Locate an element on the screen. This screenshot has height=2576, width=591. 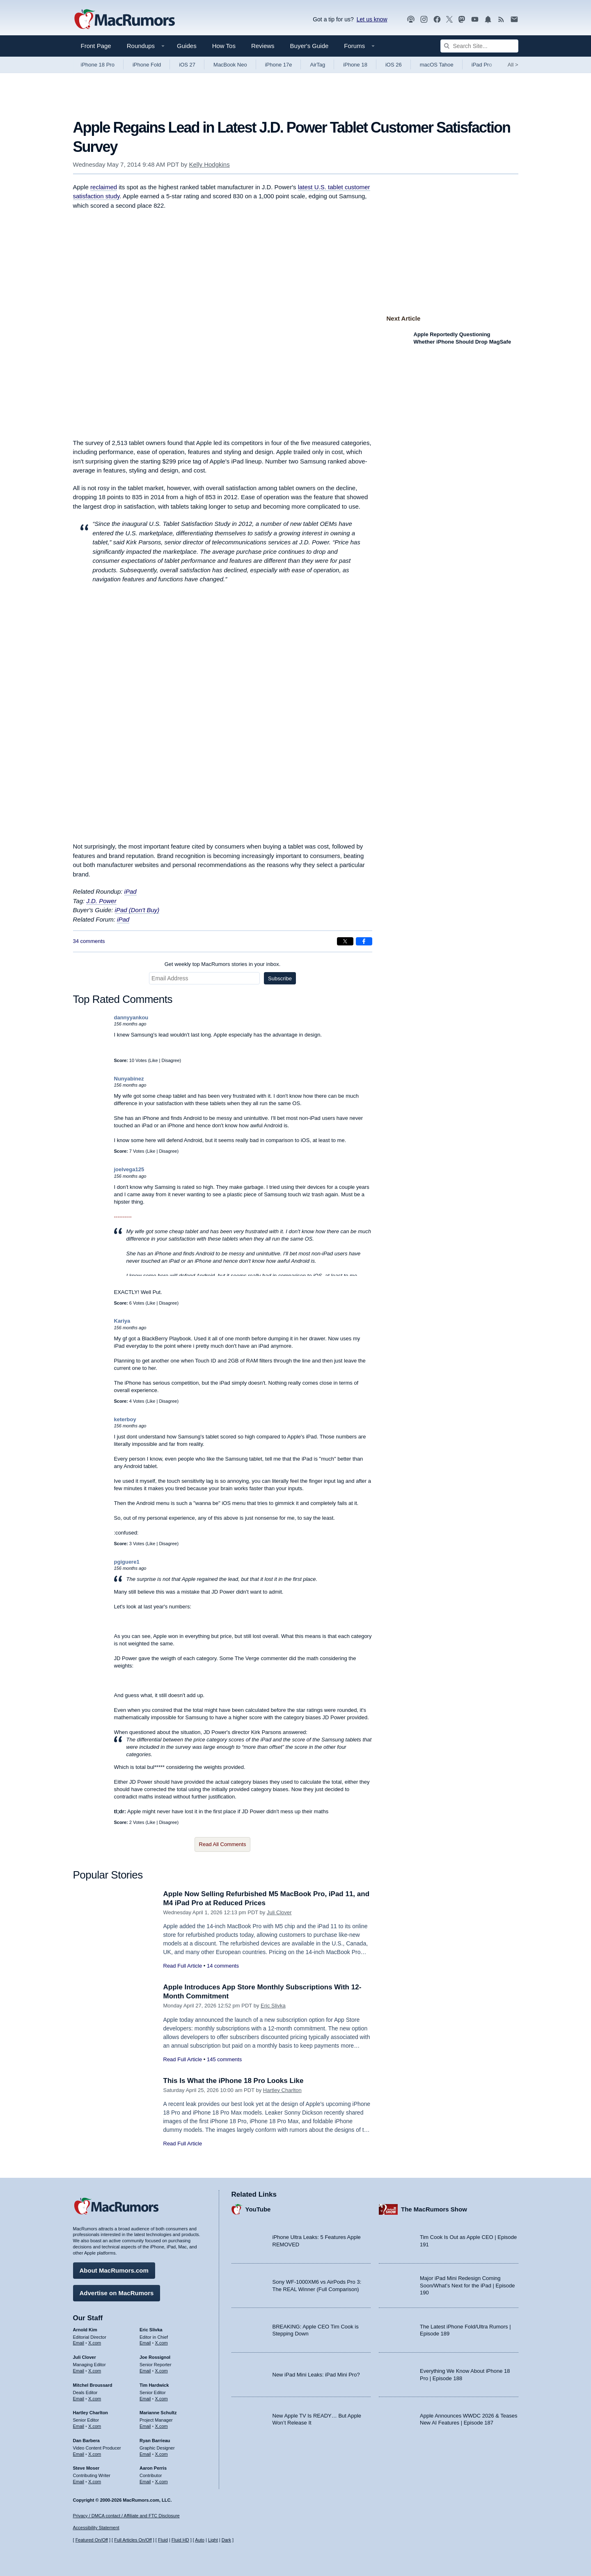
macOS Tahoe is located at coordinates (437, 65).